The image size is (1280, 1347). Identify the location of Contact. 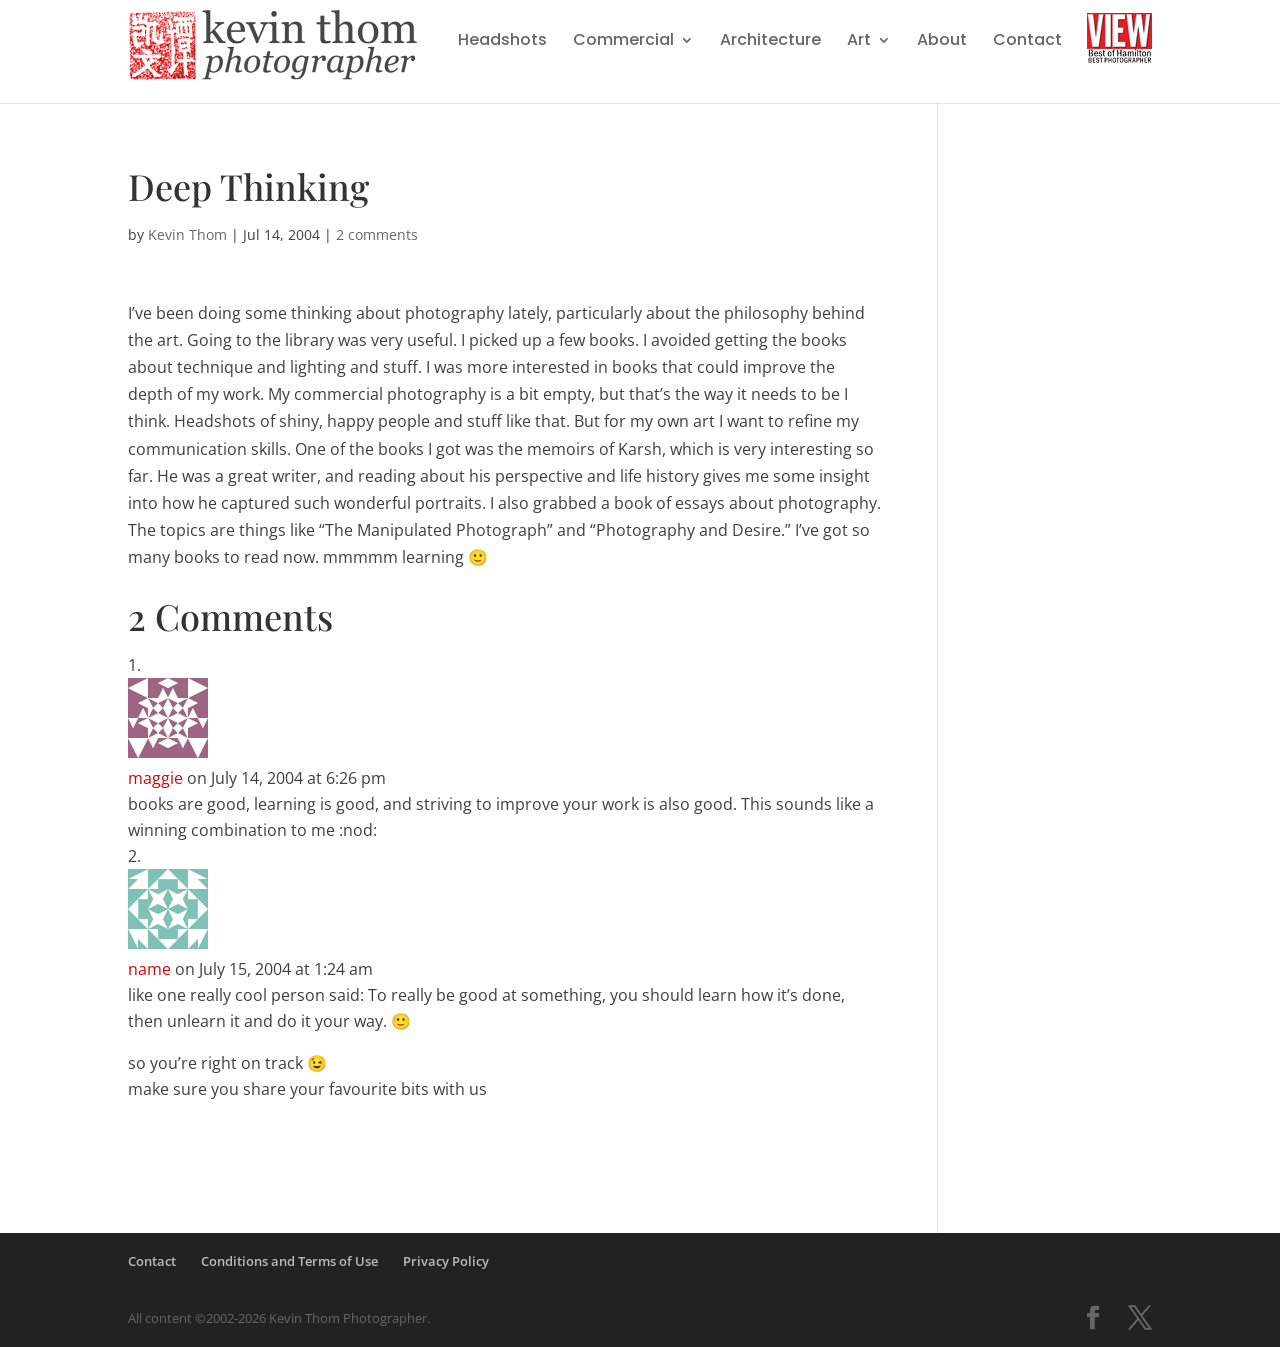
(1027, 42).